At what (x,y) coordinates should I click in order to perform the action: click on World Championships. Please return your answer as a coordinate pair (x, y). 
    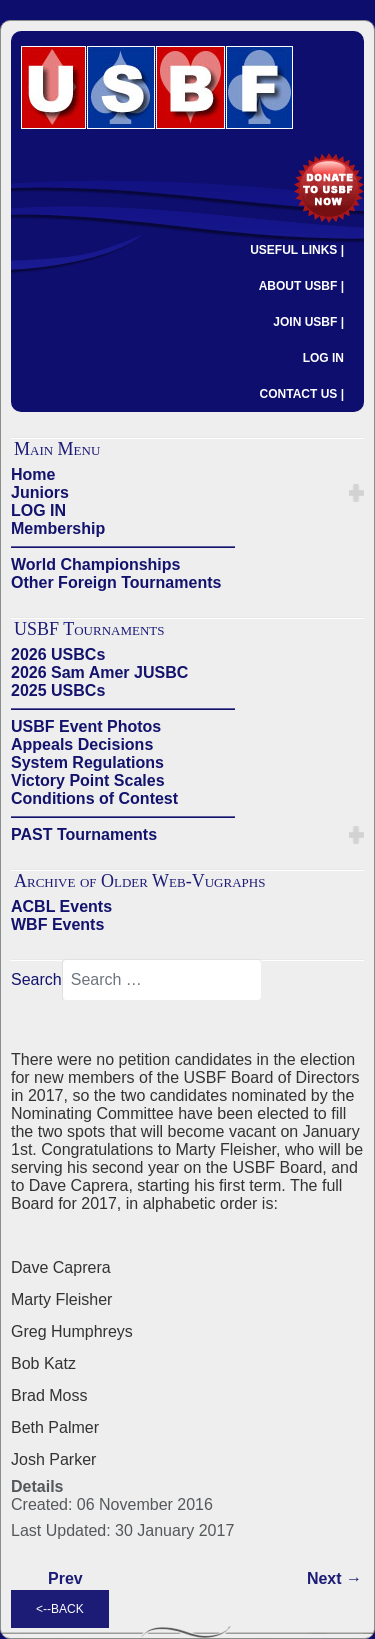
    Looking at the image, I should click on (95, 564).